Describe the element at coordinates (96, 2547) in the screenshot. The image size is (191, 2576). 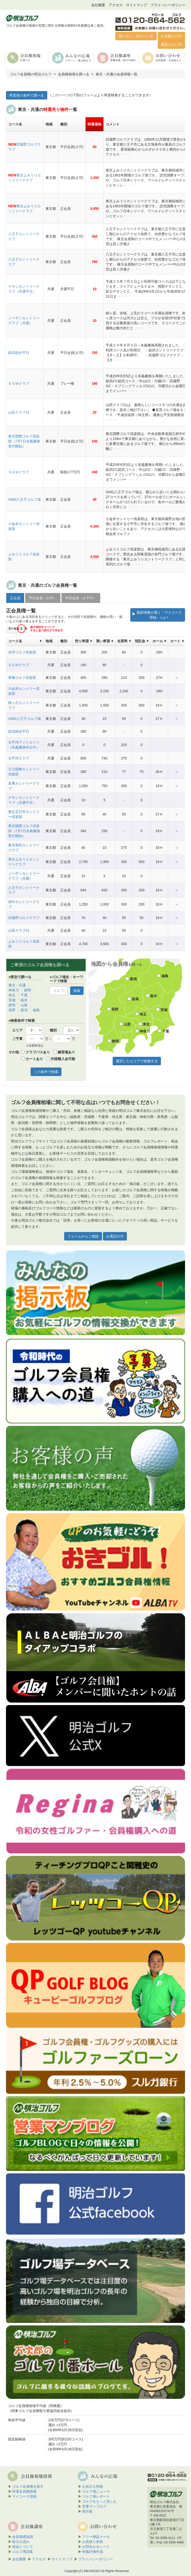
I see `お問合わせシート` at that location.